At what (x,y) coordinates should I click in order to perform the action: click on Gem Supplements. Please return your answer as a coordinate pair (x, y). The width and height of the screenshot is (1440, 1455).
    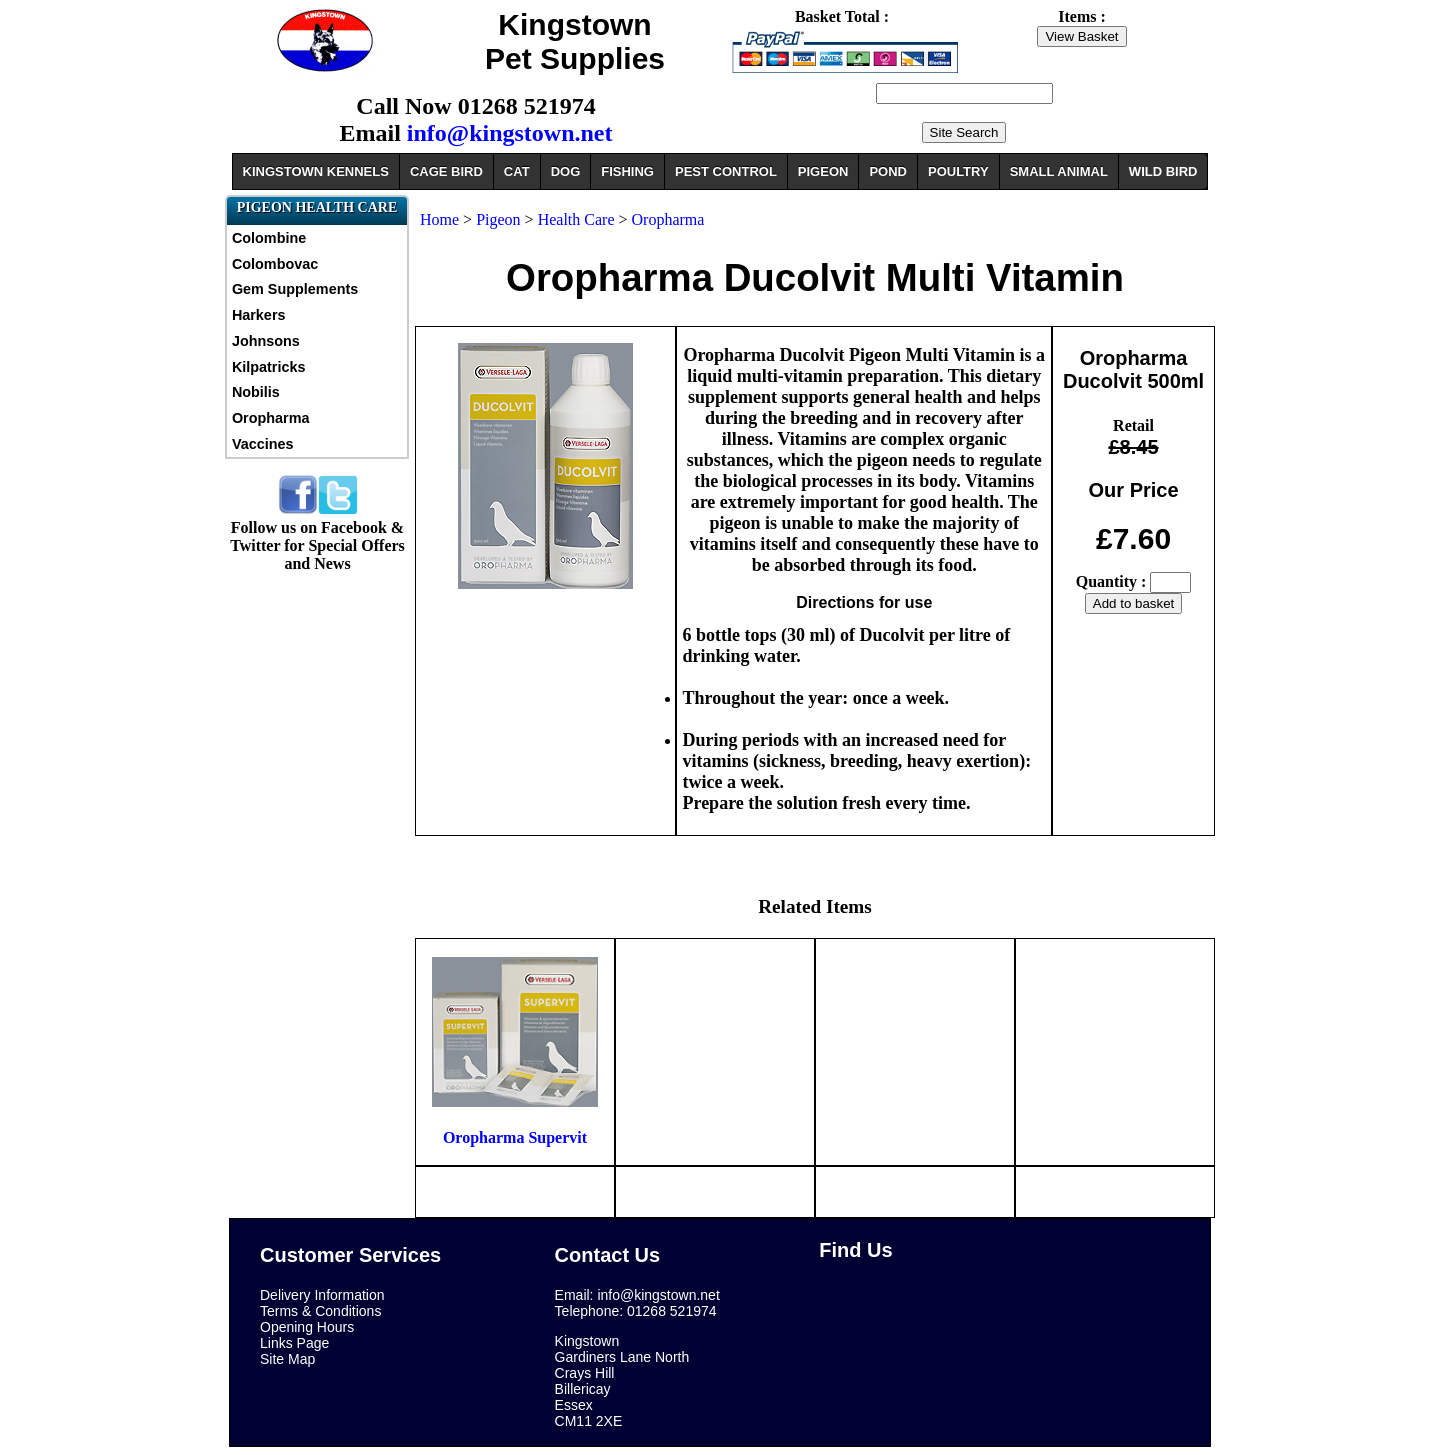
    Looking at the image, I should click on (295, 289).